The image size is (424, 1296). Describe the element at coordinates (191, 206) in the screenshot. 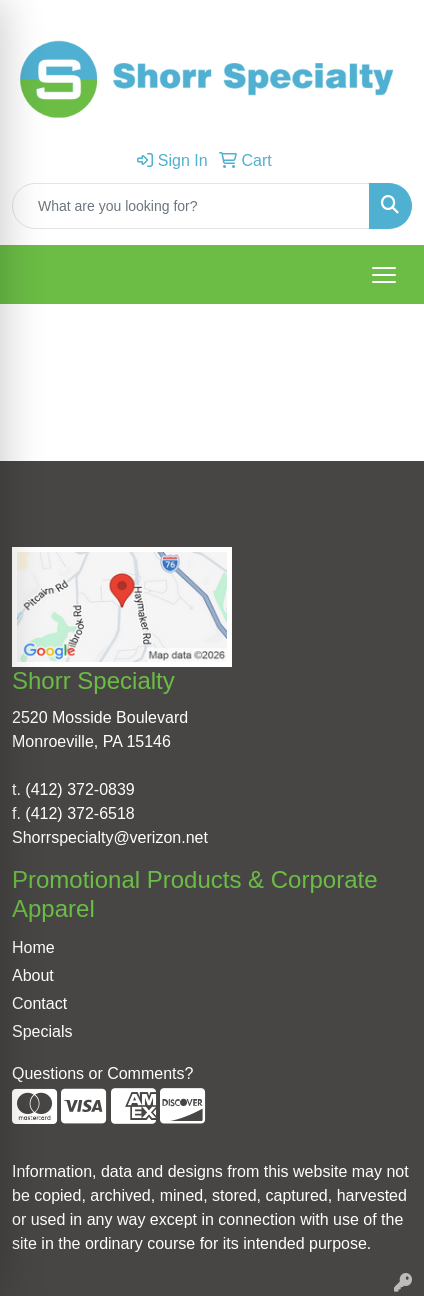

I see `[Quick Search]` at that location.